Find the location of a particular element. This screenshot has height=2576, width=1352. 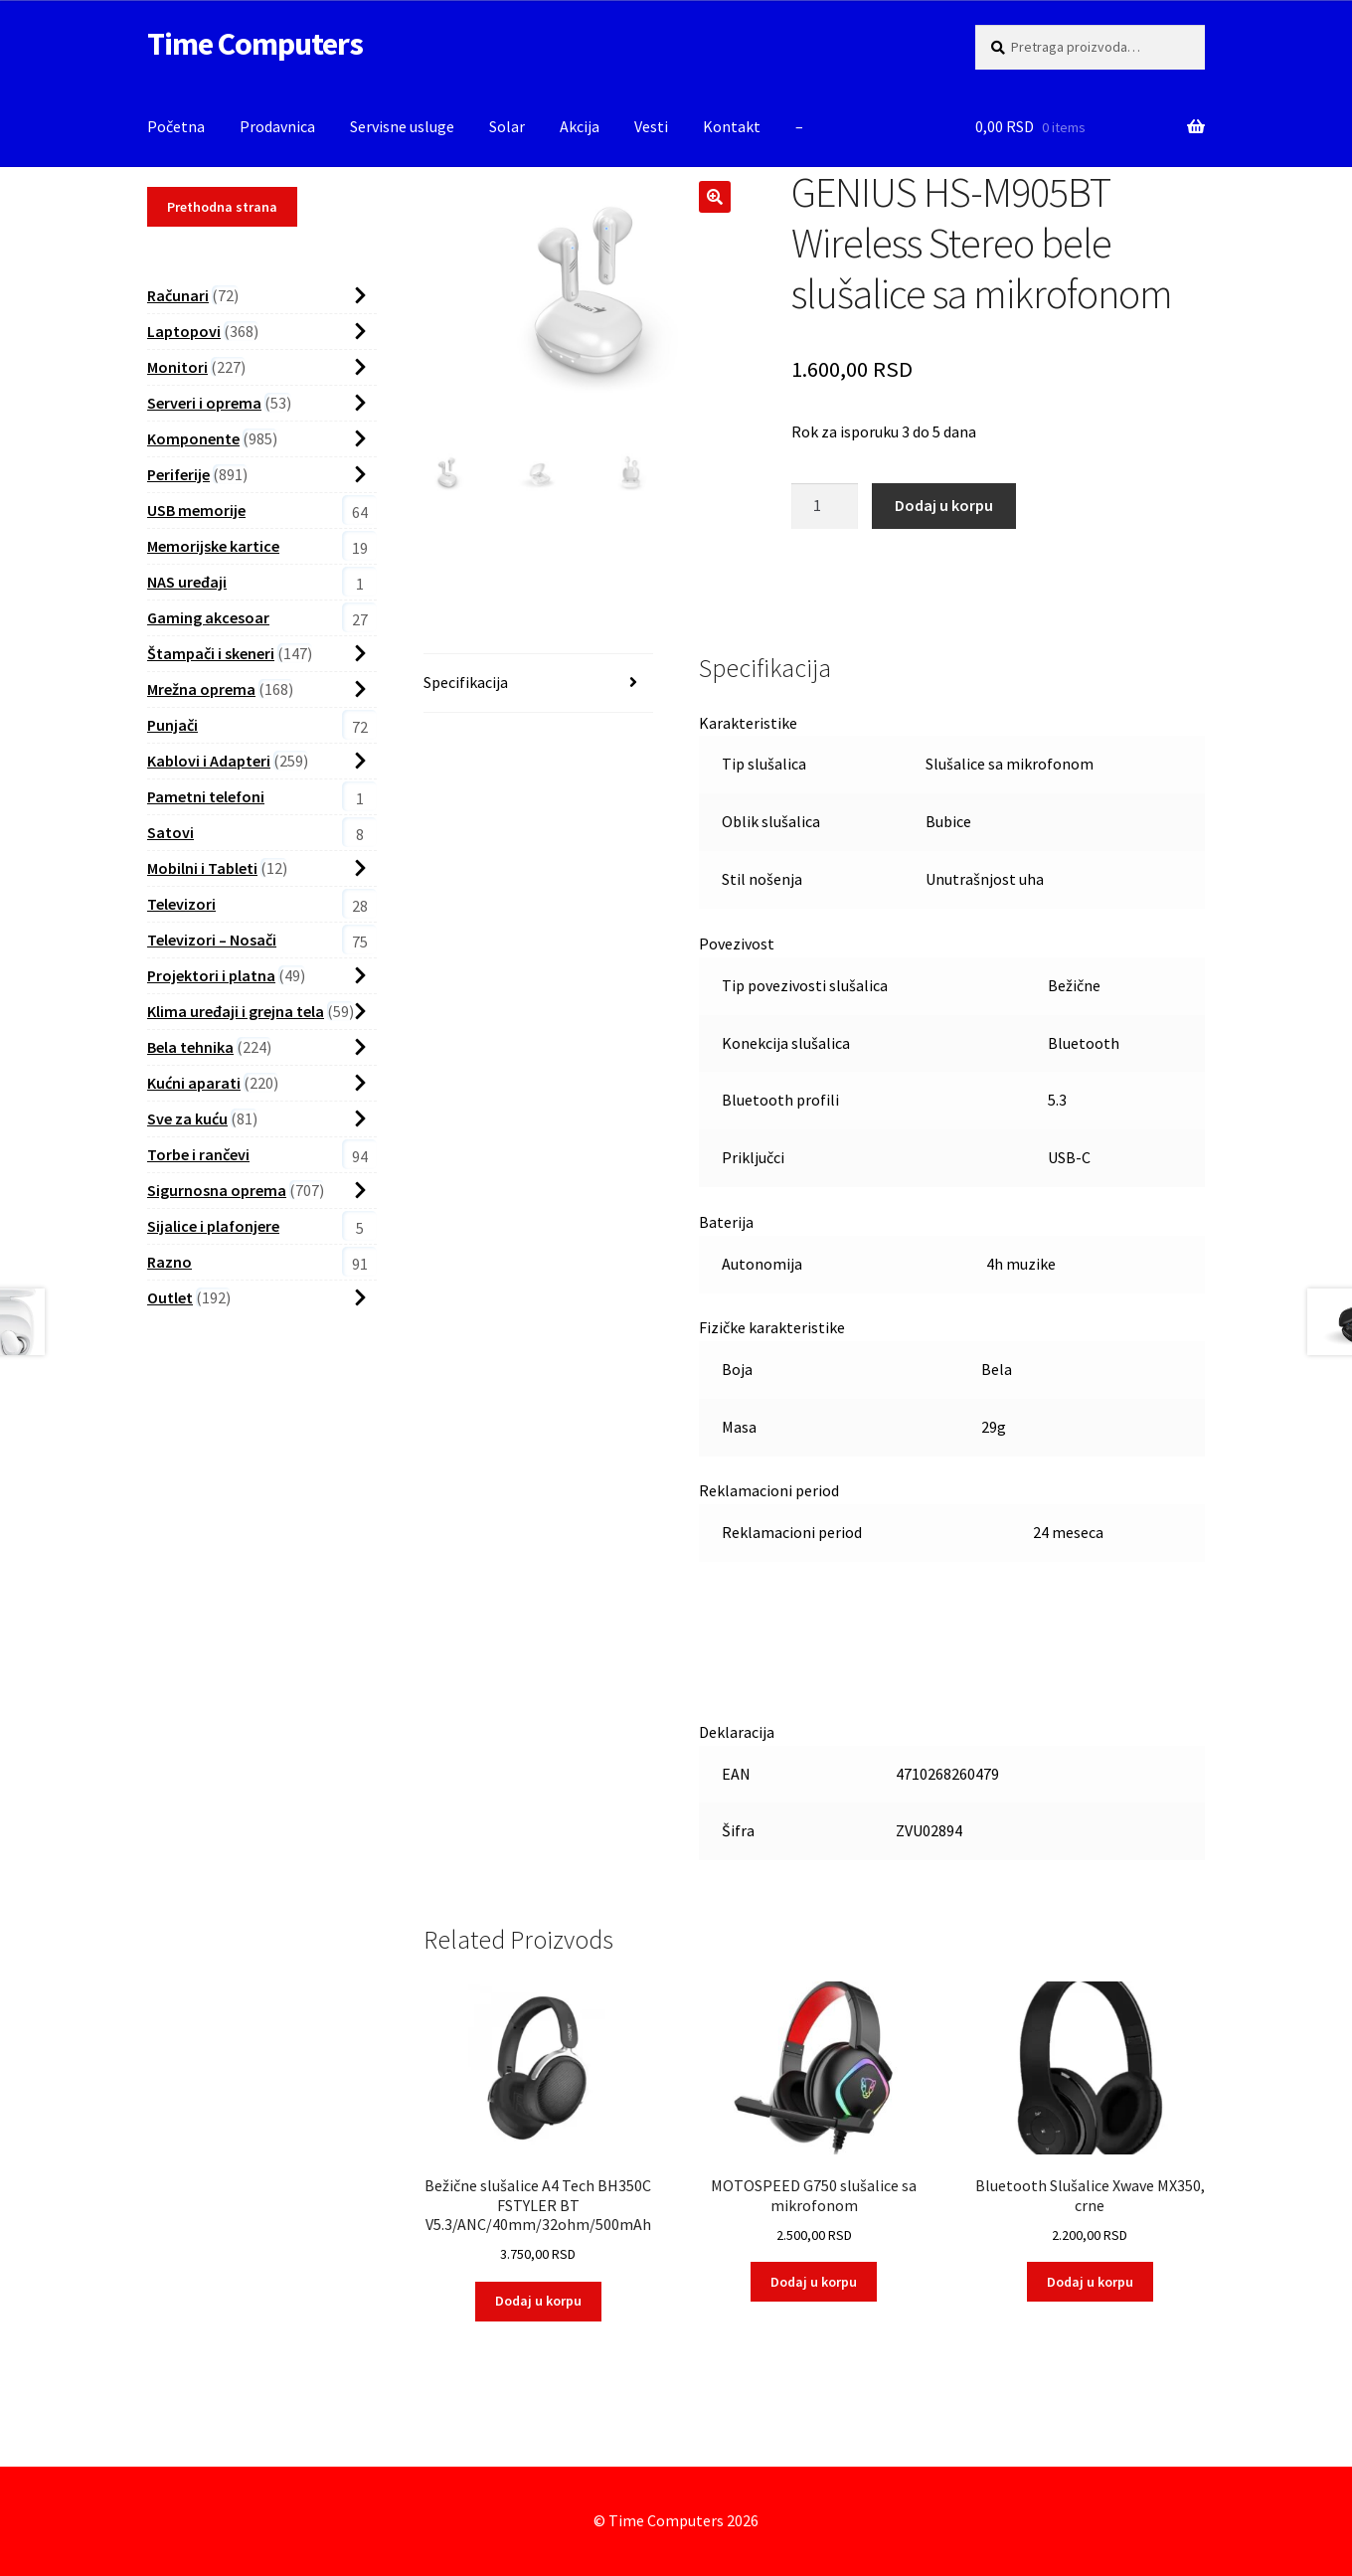

Početna is located at coordinates (176, 126).